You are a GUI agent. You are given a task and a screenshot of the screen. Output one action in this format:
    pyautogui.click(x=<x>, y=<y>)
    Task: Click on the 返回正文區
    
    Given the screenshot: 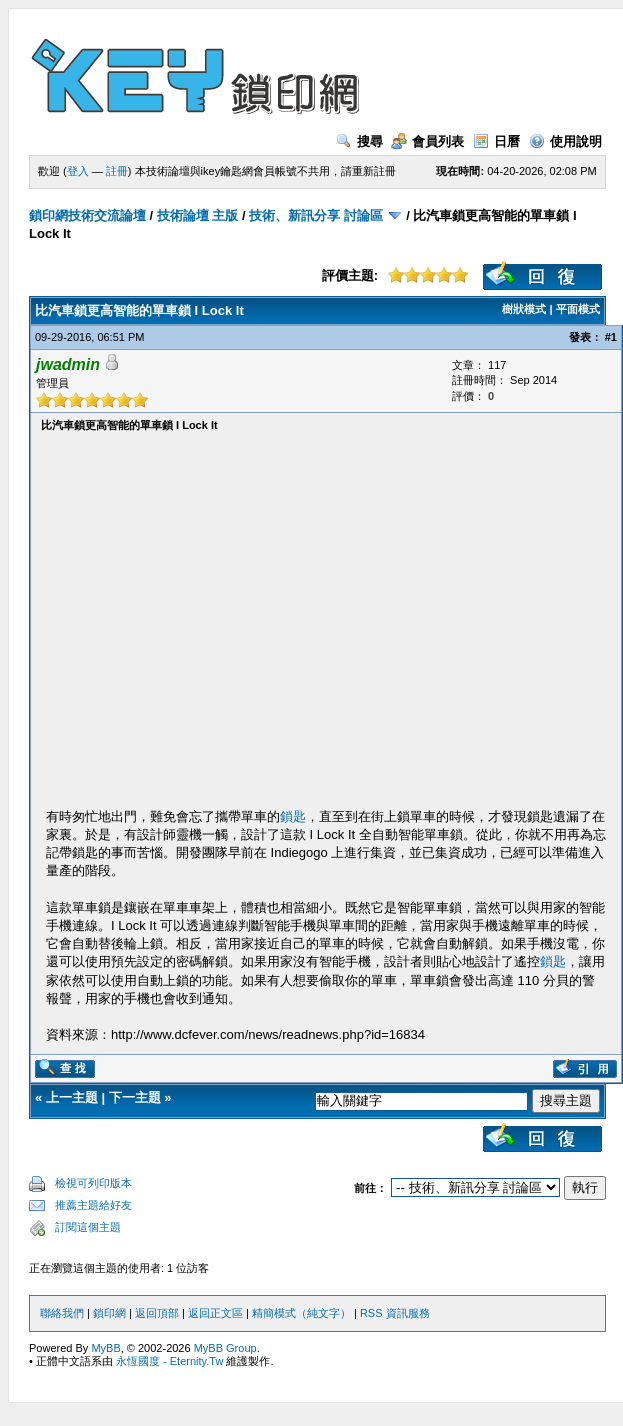 What is the action you would take?
    pyautogui.click(x=215, y=1313)
    